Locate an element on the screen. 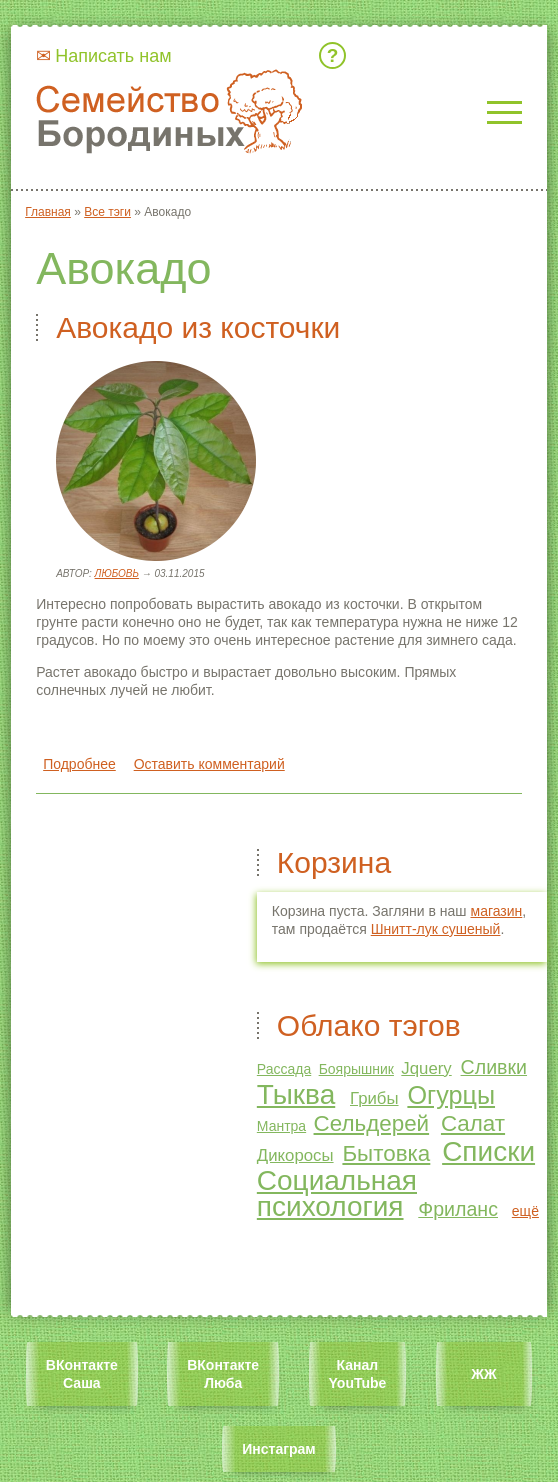 Image resolution: width=558 pixels, height=1482 pixels. Салат is located at coordinates (473, 1123).